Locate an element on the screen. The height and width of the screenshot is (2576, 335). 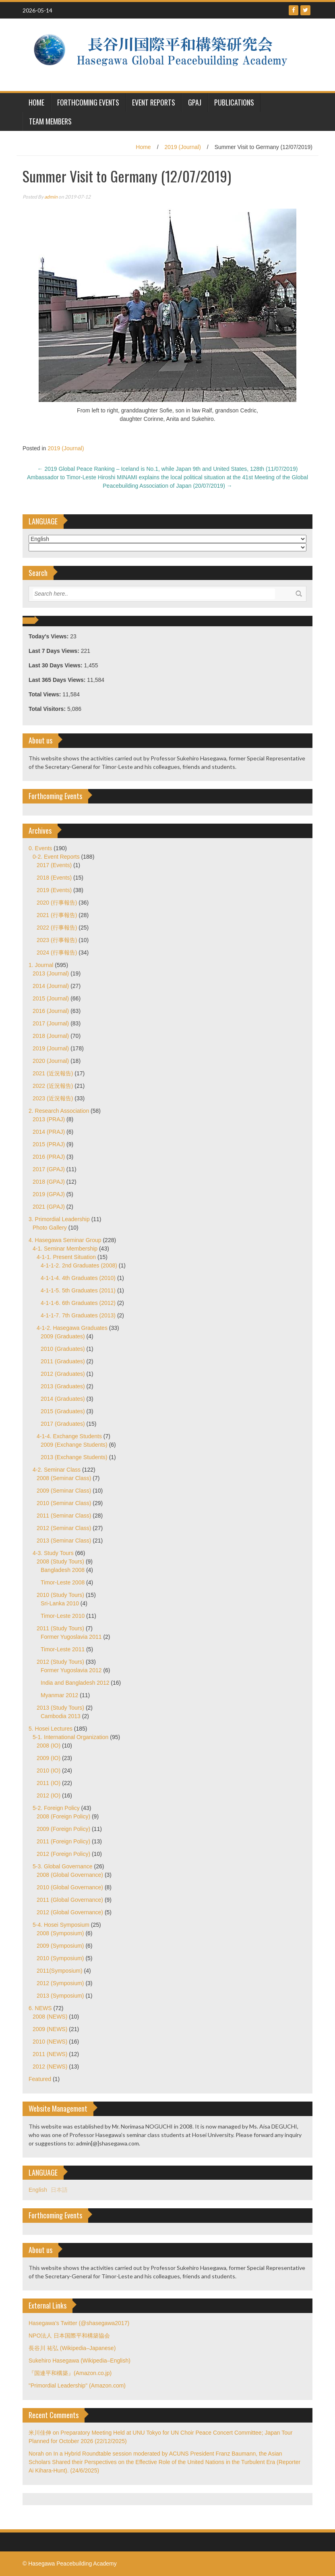
長谷川 祐弘 (Wikipedia–Japanese) is located at coordinates (72, 2348).